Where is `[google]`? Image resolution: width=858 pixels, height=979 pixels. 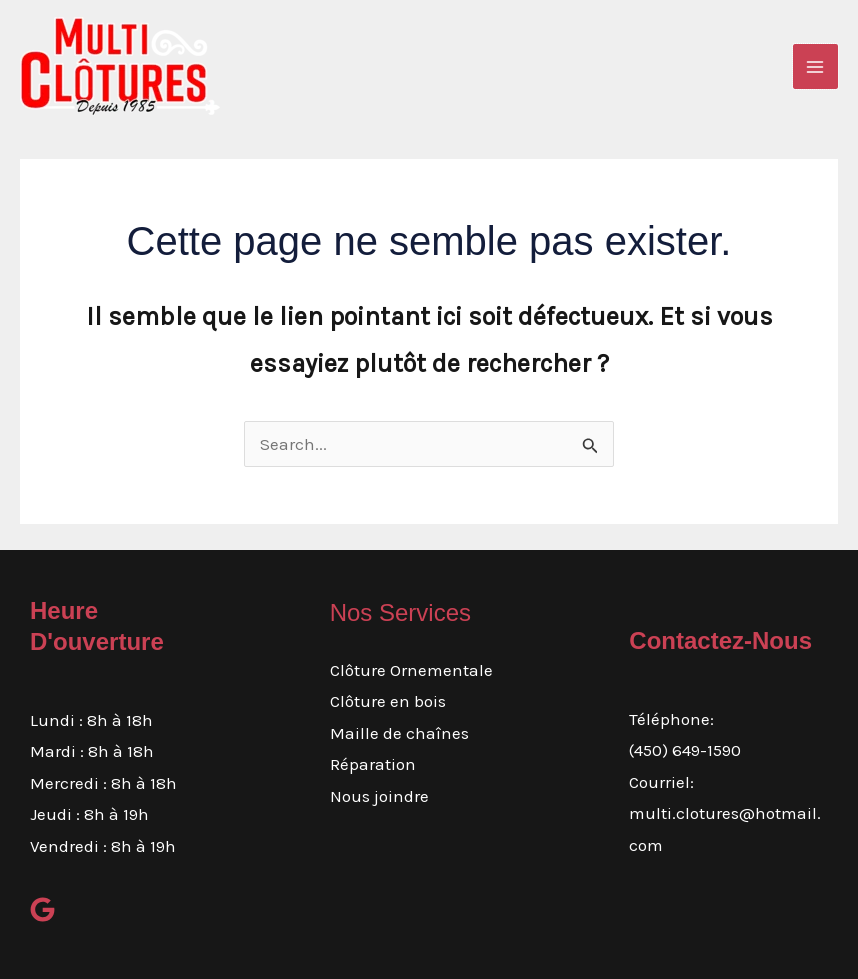 [google] is located at coordinates (42, 909).